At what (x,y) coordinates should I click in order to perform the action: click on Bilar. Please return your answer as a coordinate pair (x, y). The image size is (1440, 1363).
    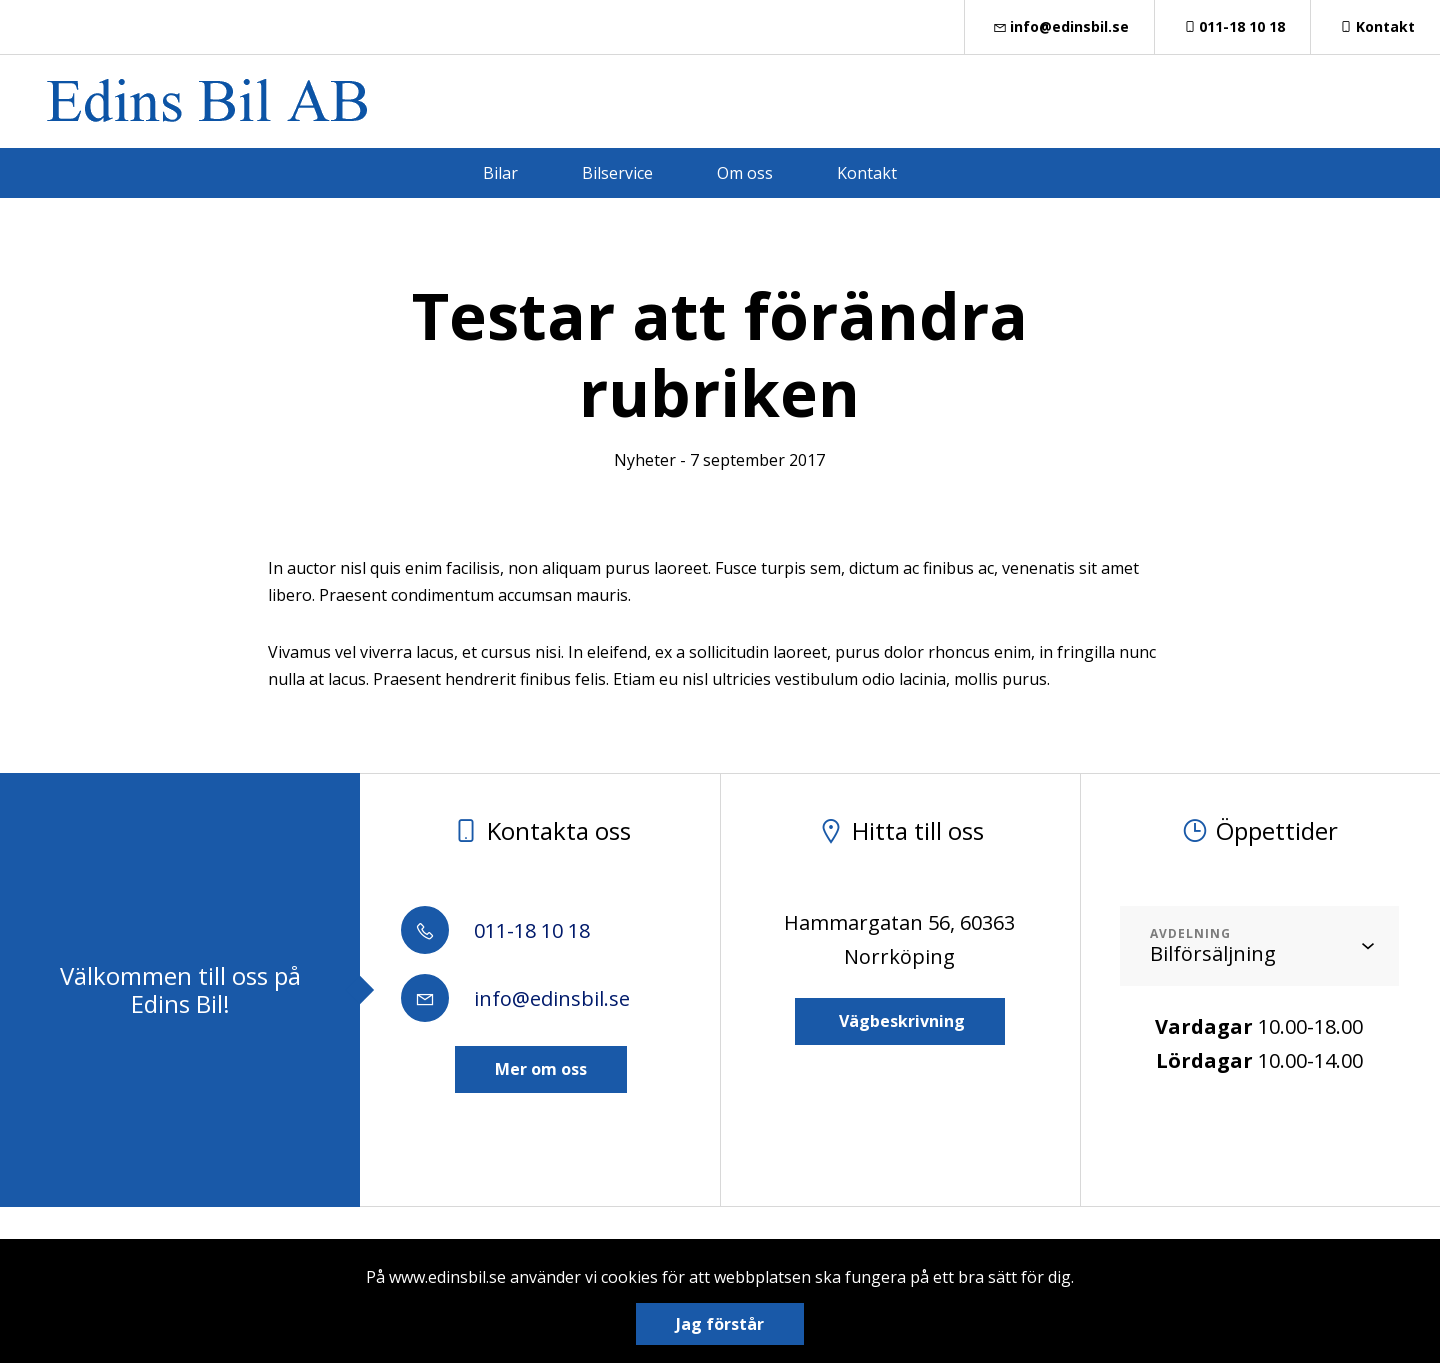
    Looking at the image, I should click on (500, 173).